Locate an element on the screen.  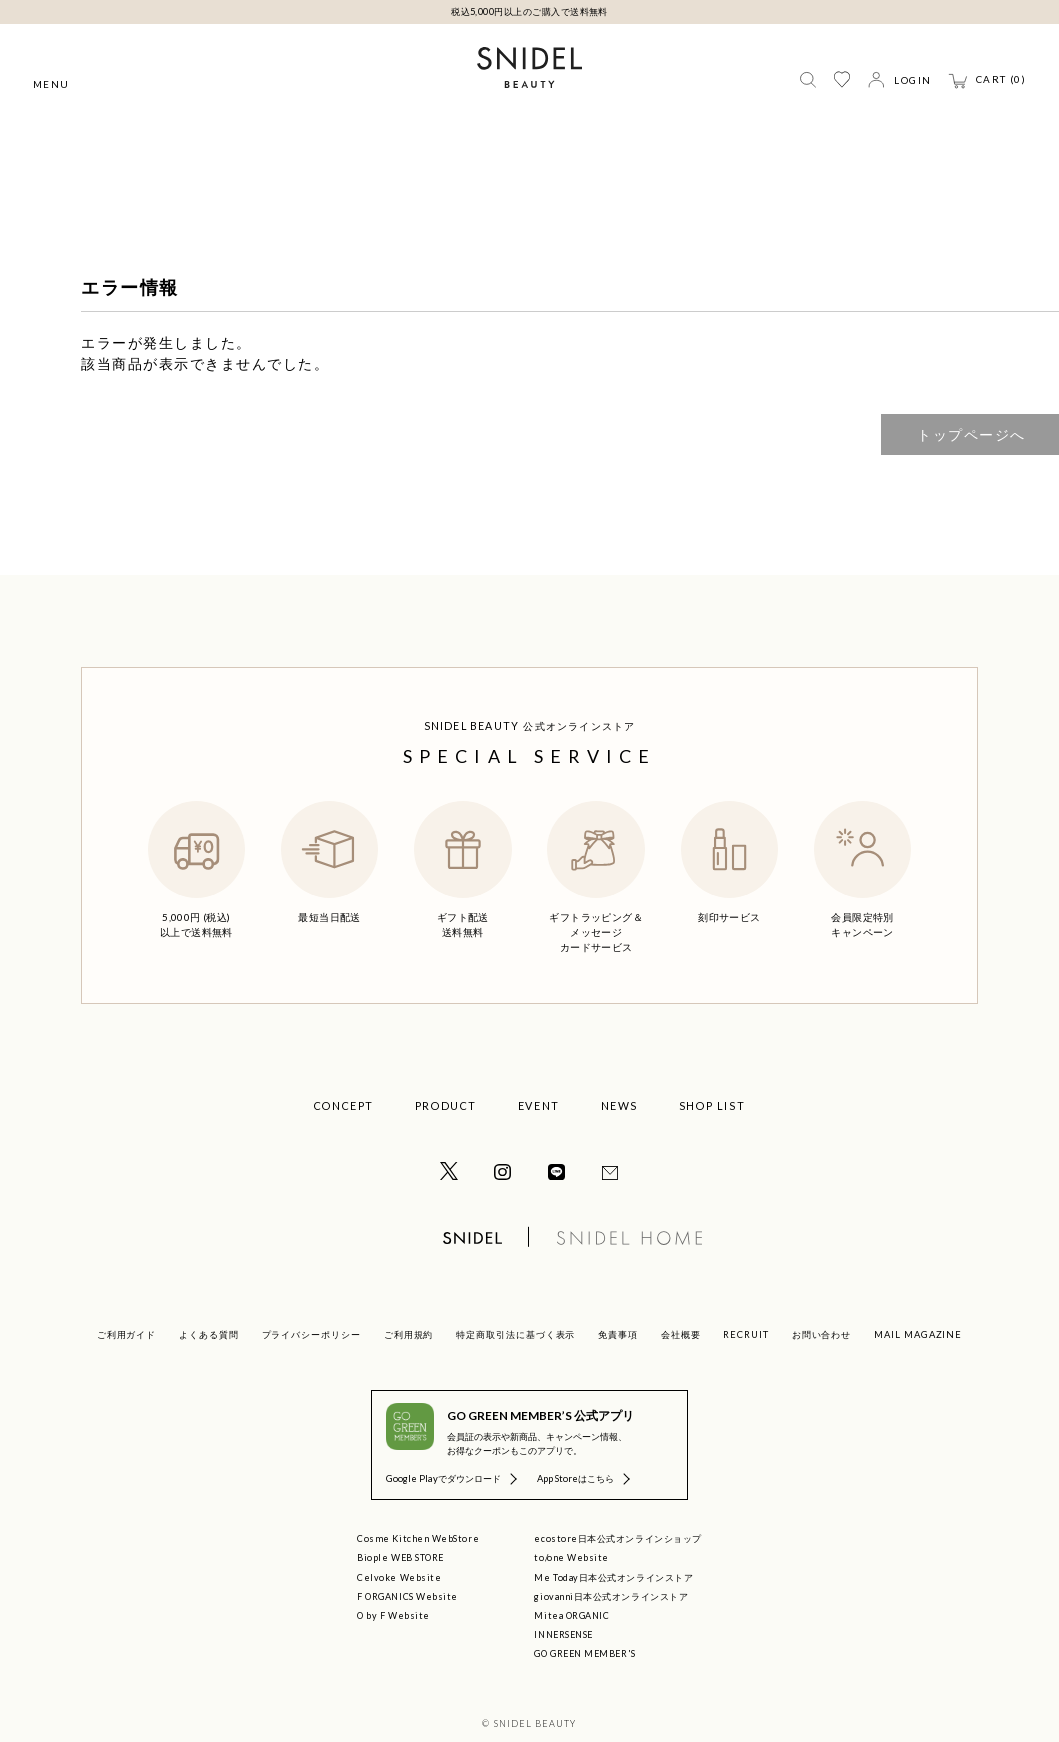
よくある質問 is located at coordinates (209, 1334).